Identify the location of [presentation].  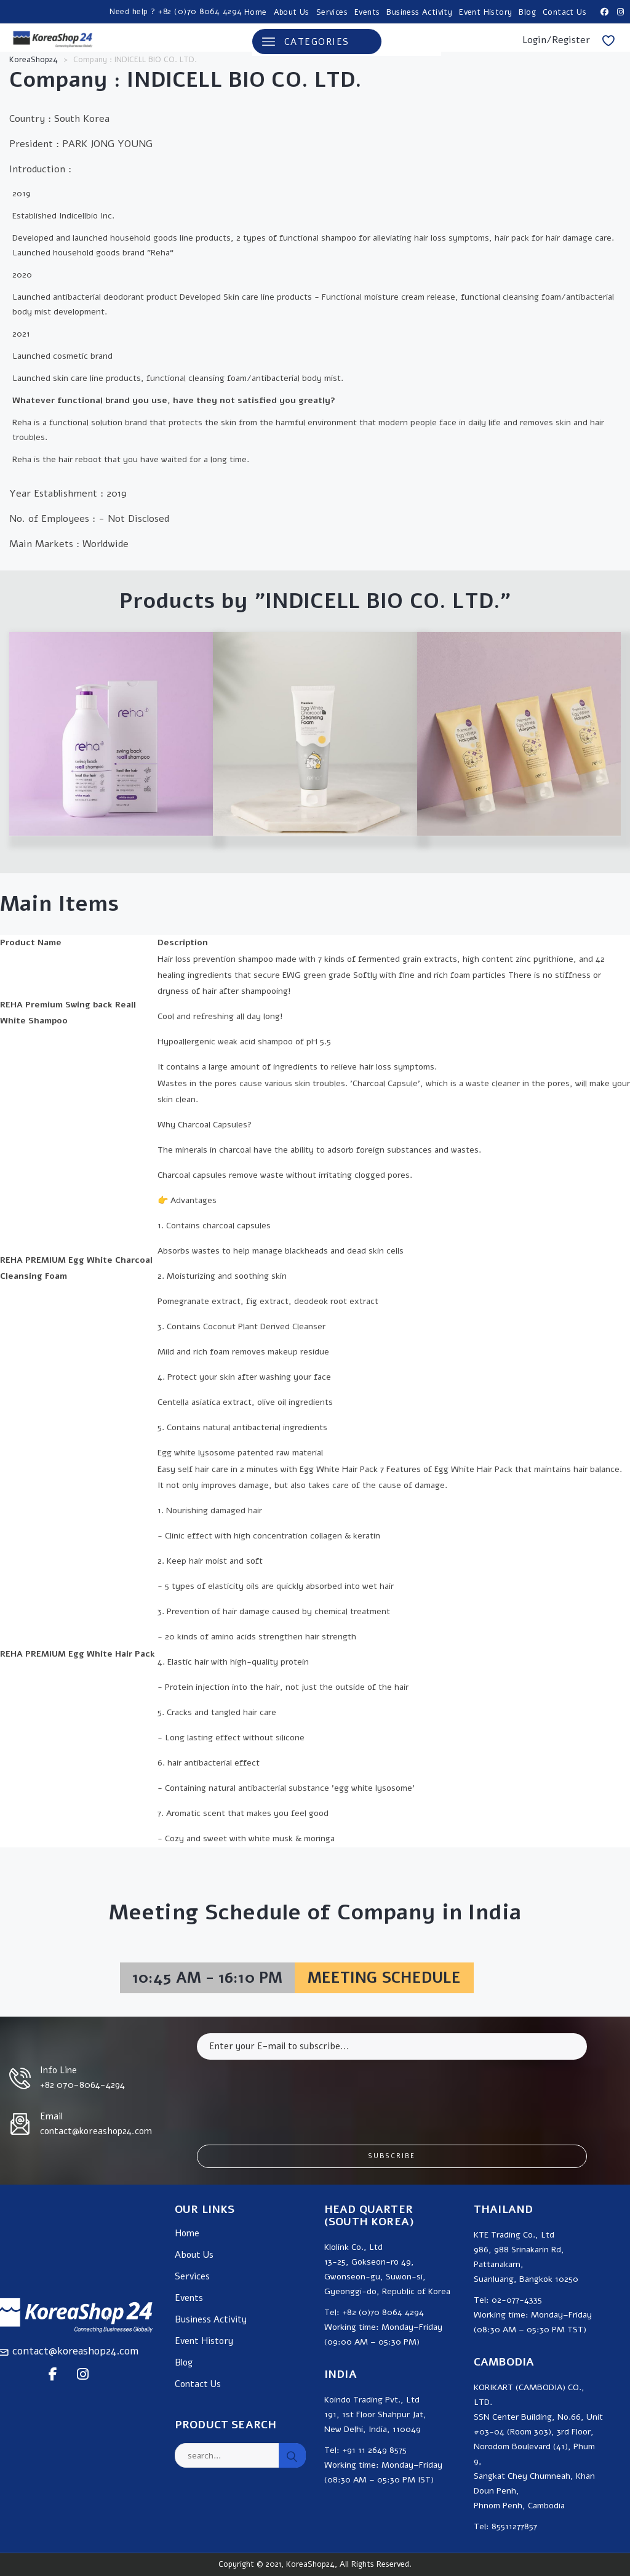
(290, 2093).